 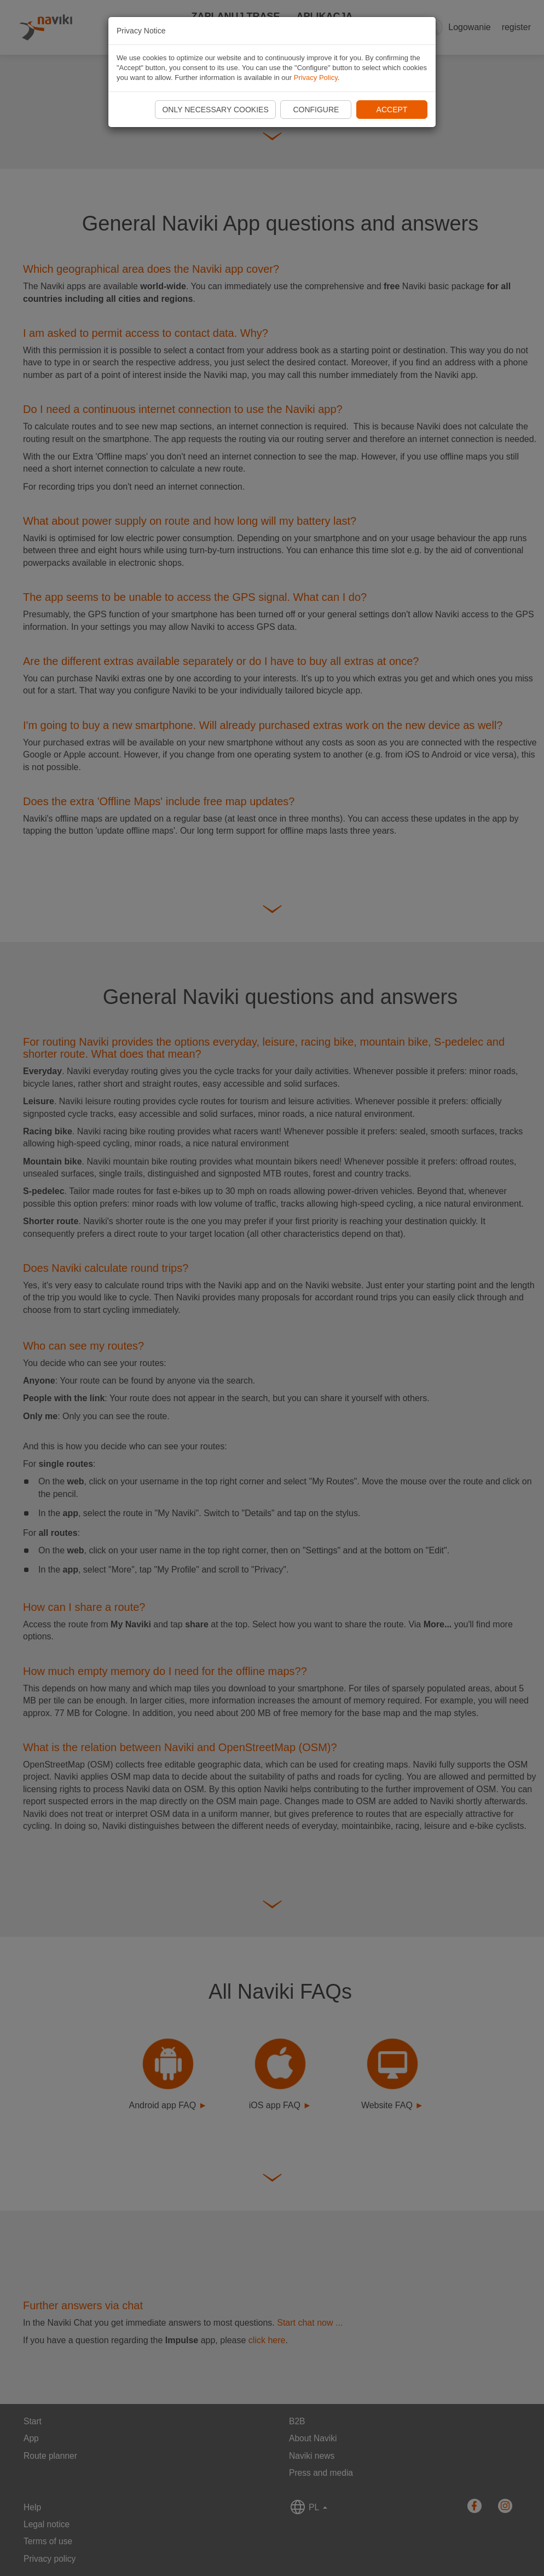 What do you see at coordinates (316, 77) in the screenshot?
I see `Privacy Policy` at bounding box center [316, 77].